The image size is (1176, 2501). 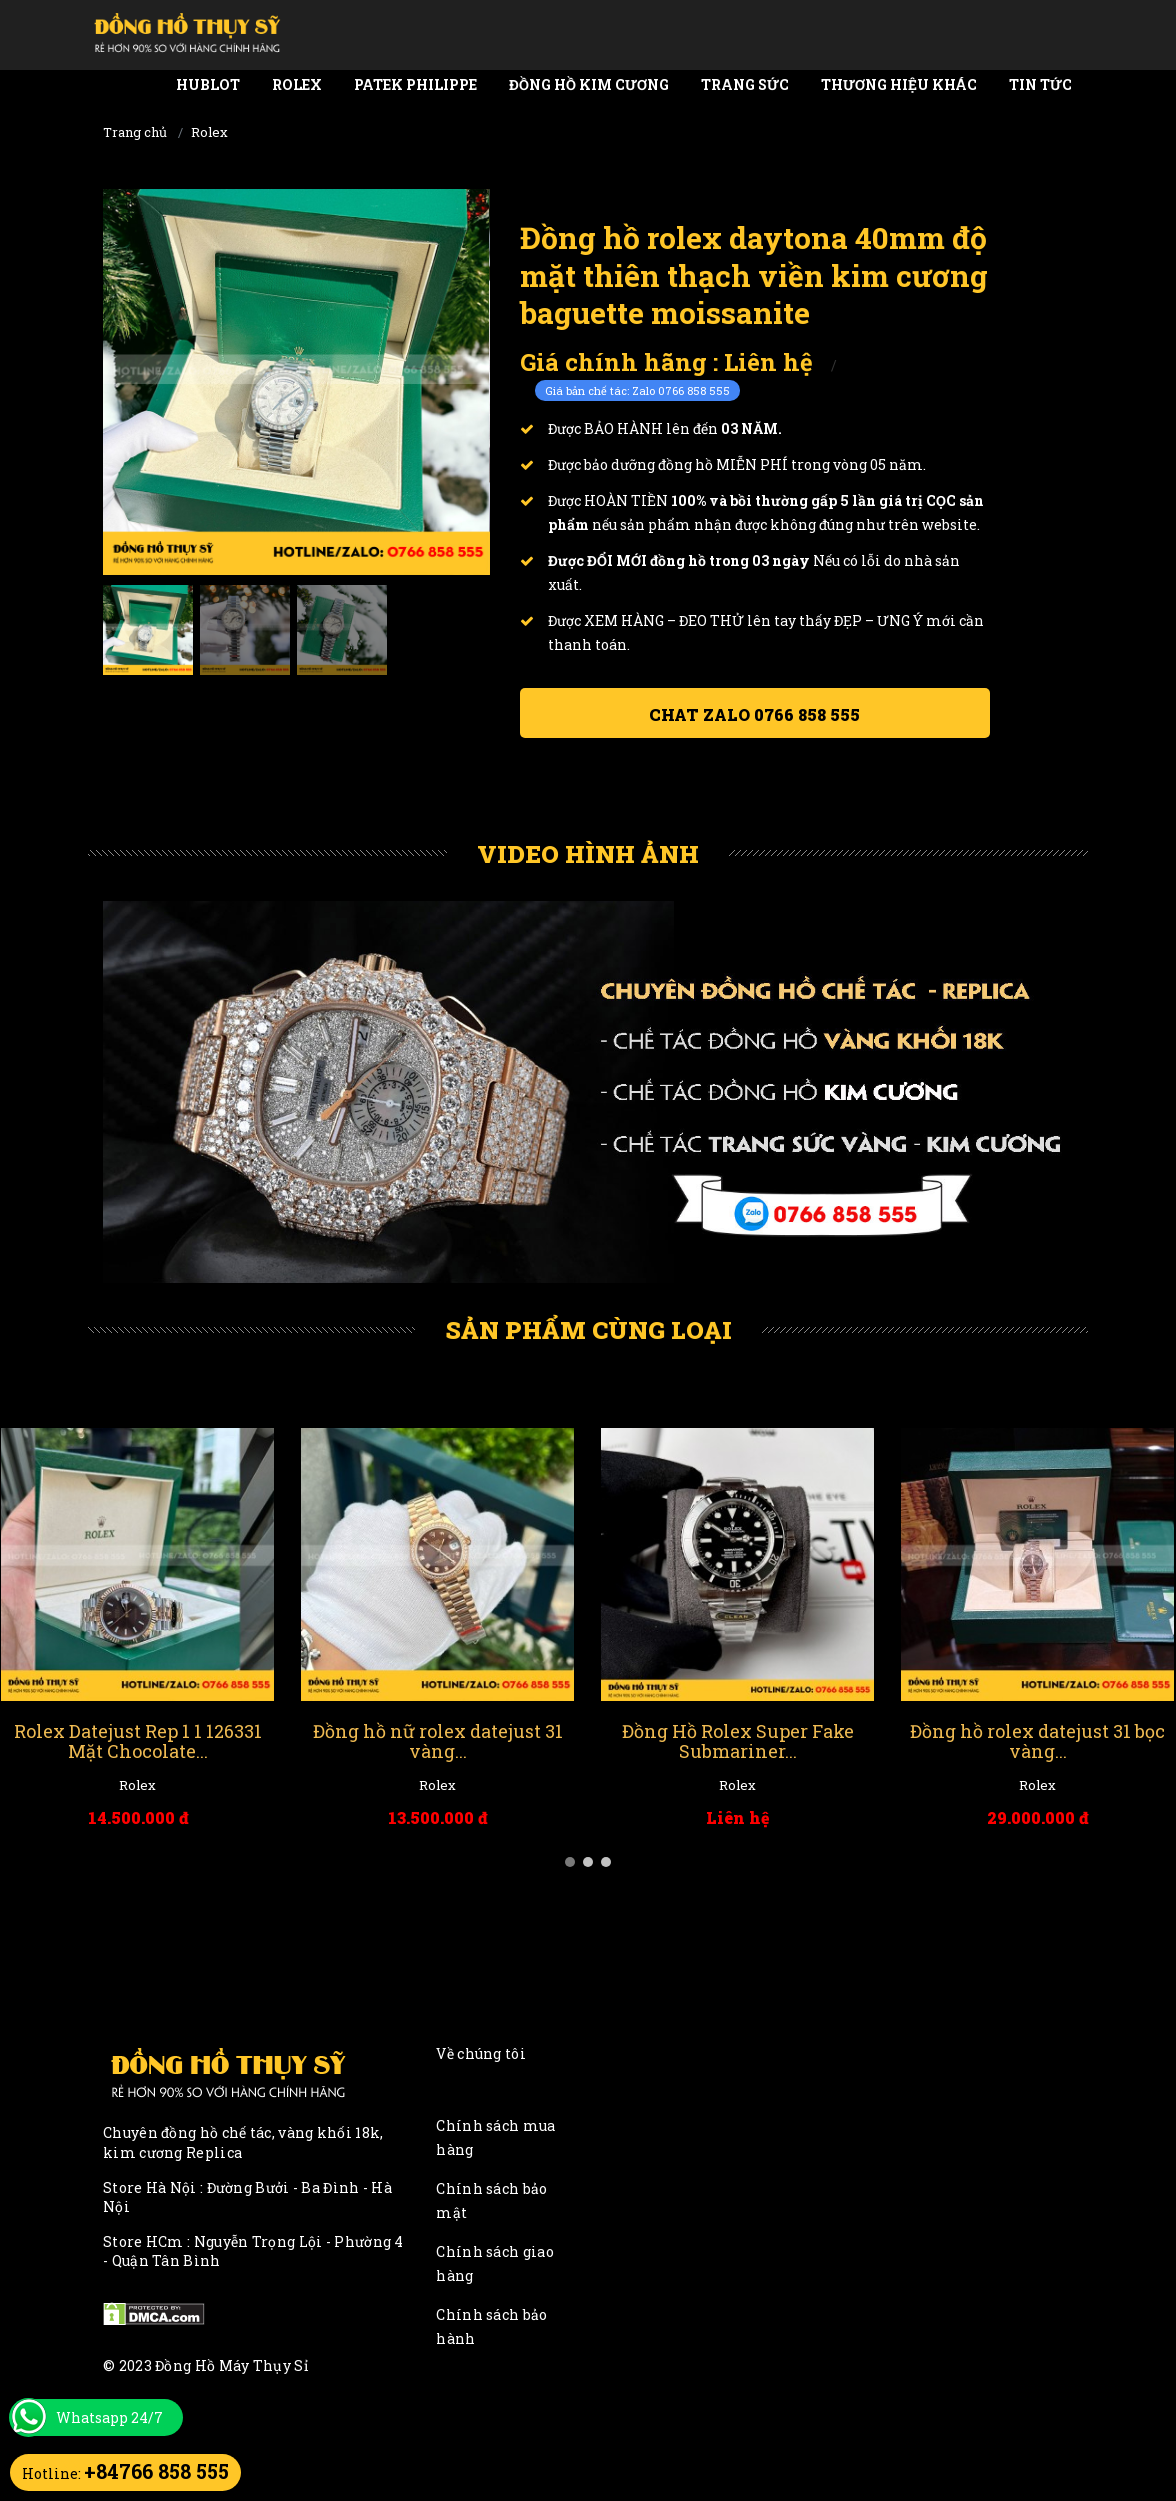 What do you see at coordinates (899, 84) in the screenshot?
I see `Thương Hiệu Khác` at bounding box center [899, 84].